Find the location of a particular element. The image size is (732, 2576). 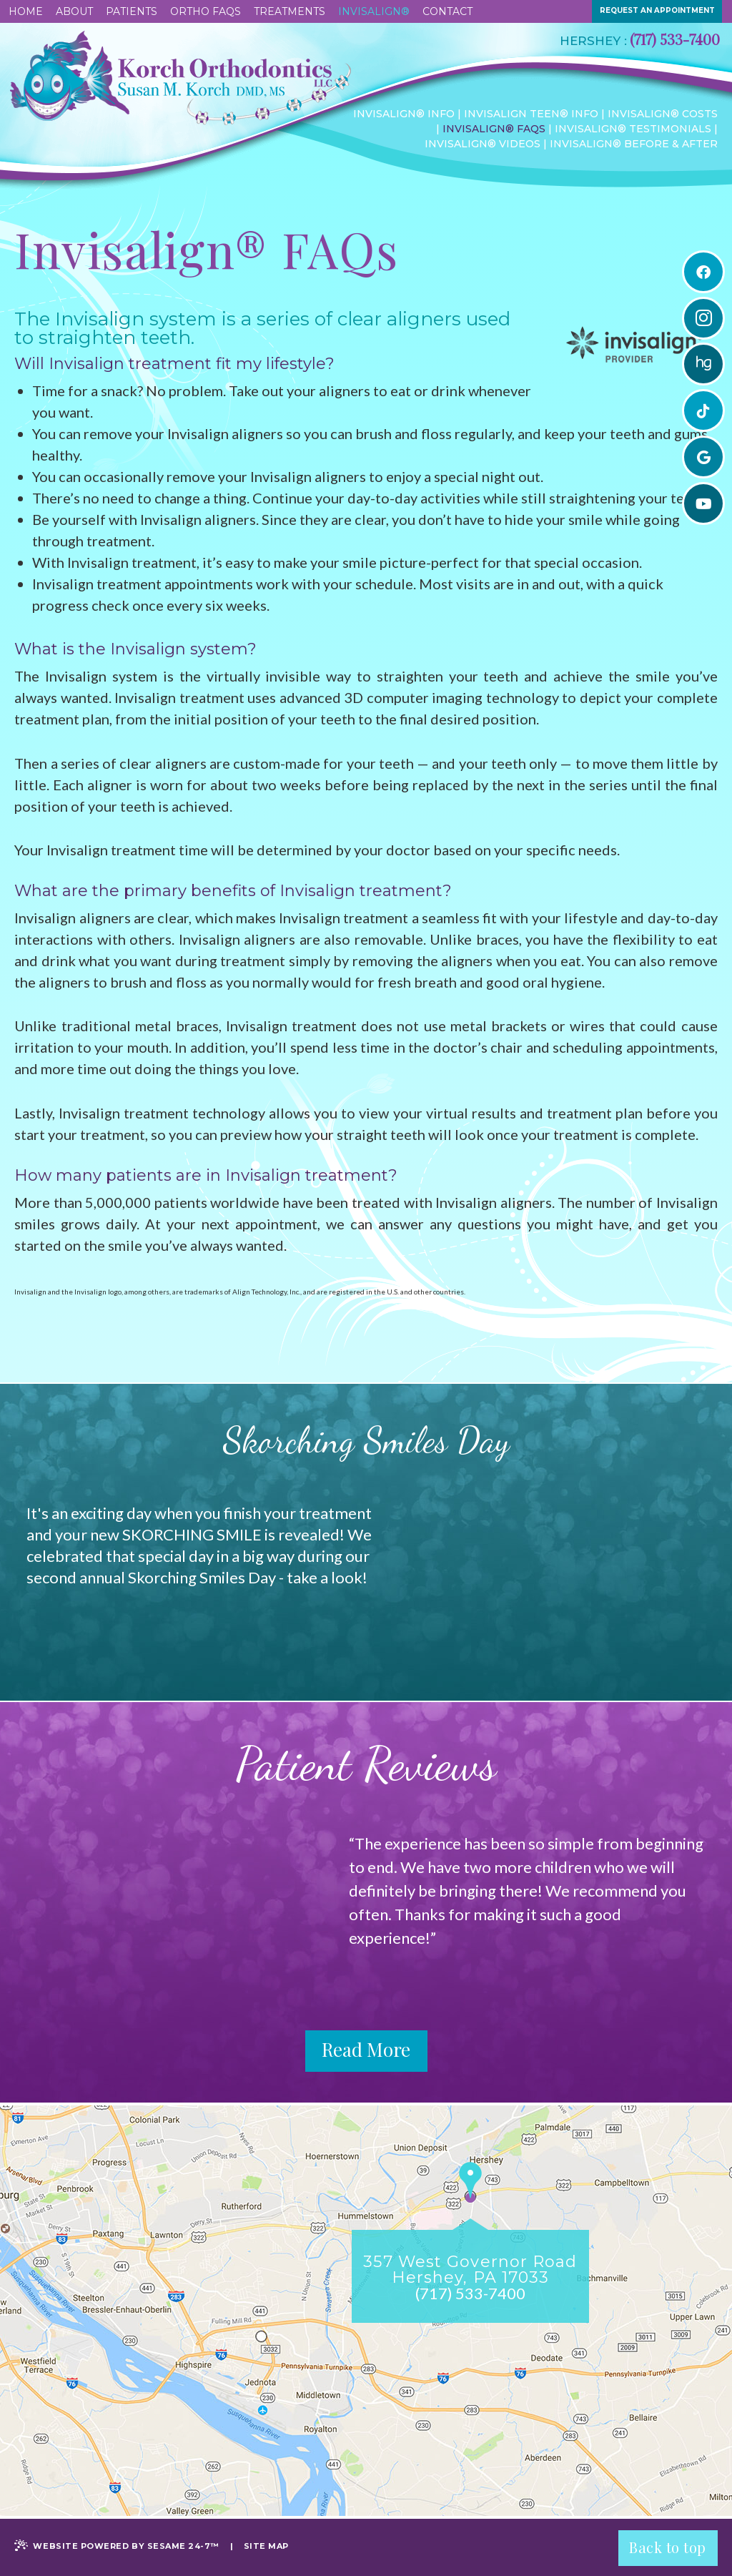

Invisalign® Testimonials is located at coordinates (633, 129).